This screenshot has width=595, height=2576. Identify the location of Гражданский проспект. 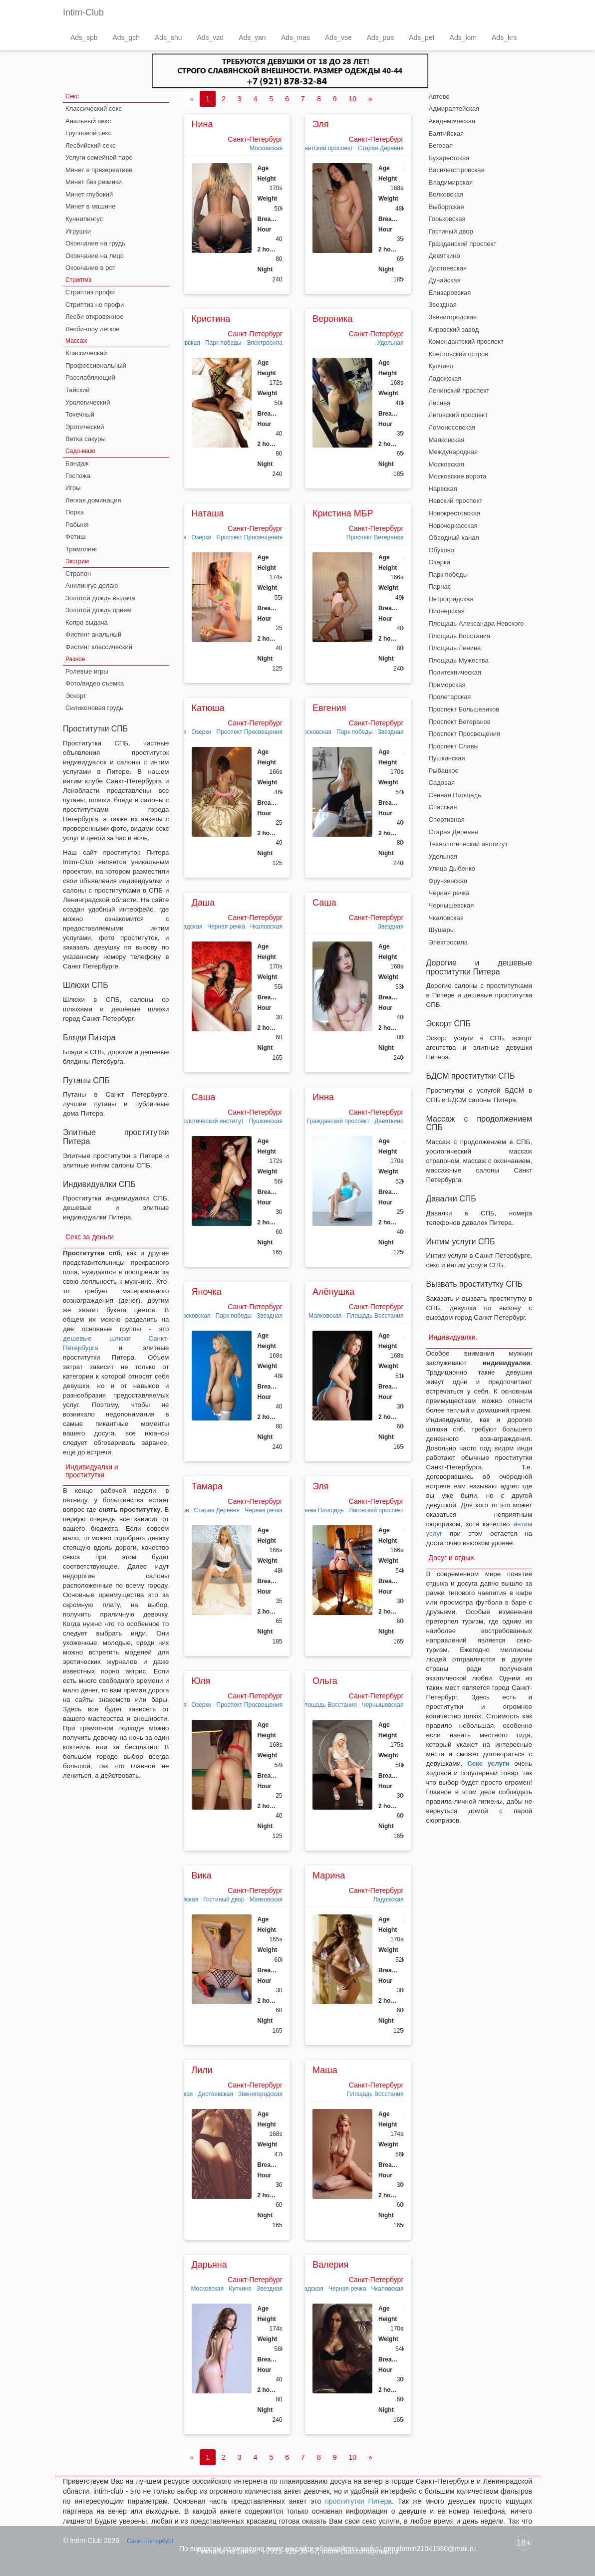
(338, 1121).